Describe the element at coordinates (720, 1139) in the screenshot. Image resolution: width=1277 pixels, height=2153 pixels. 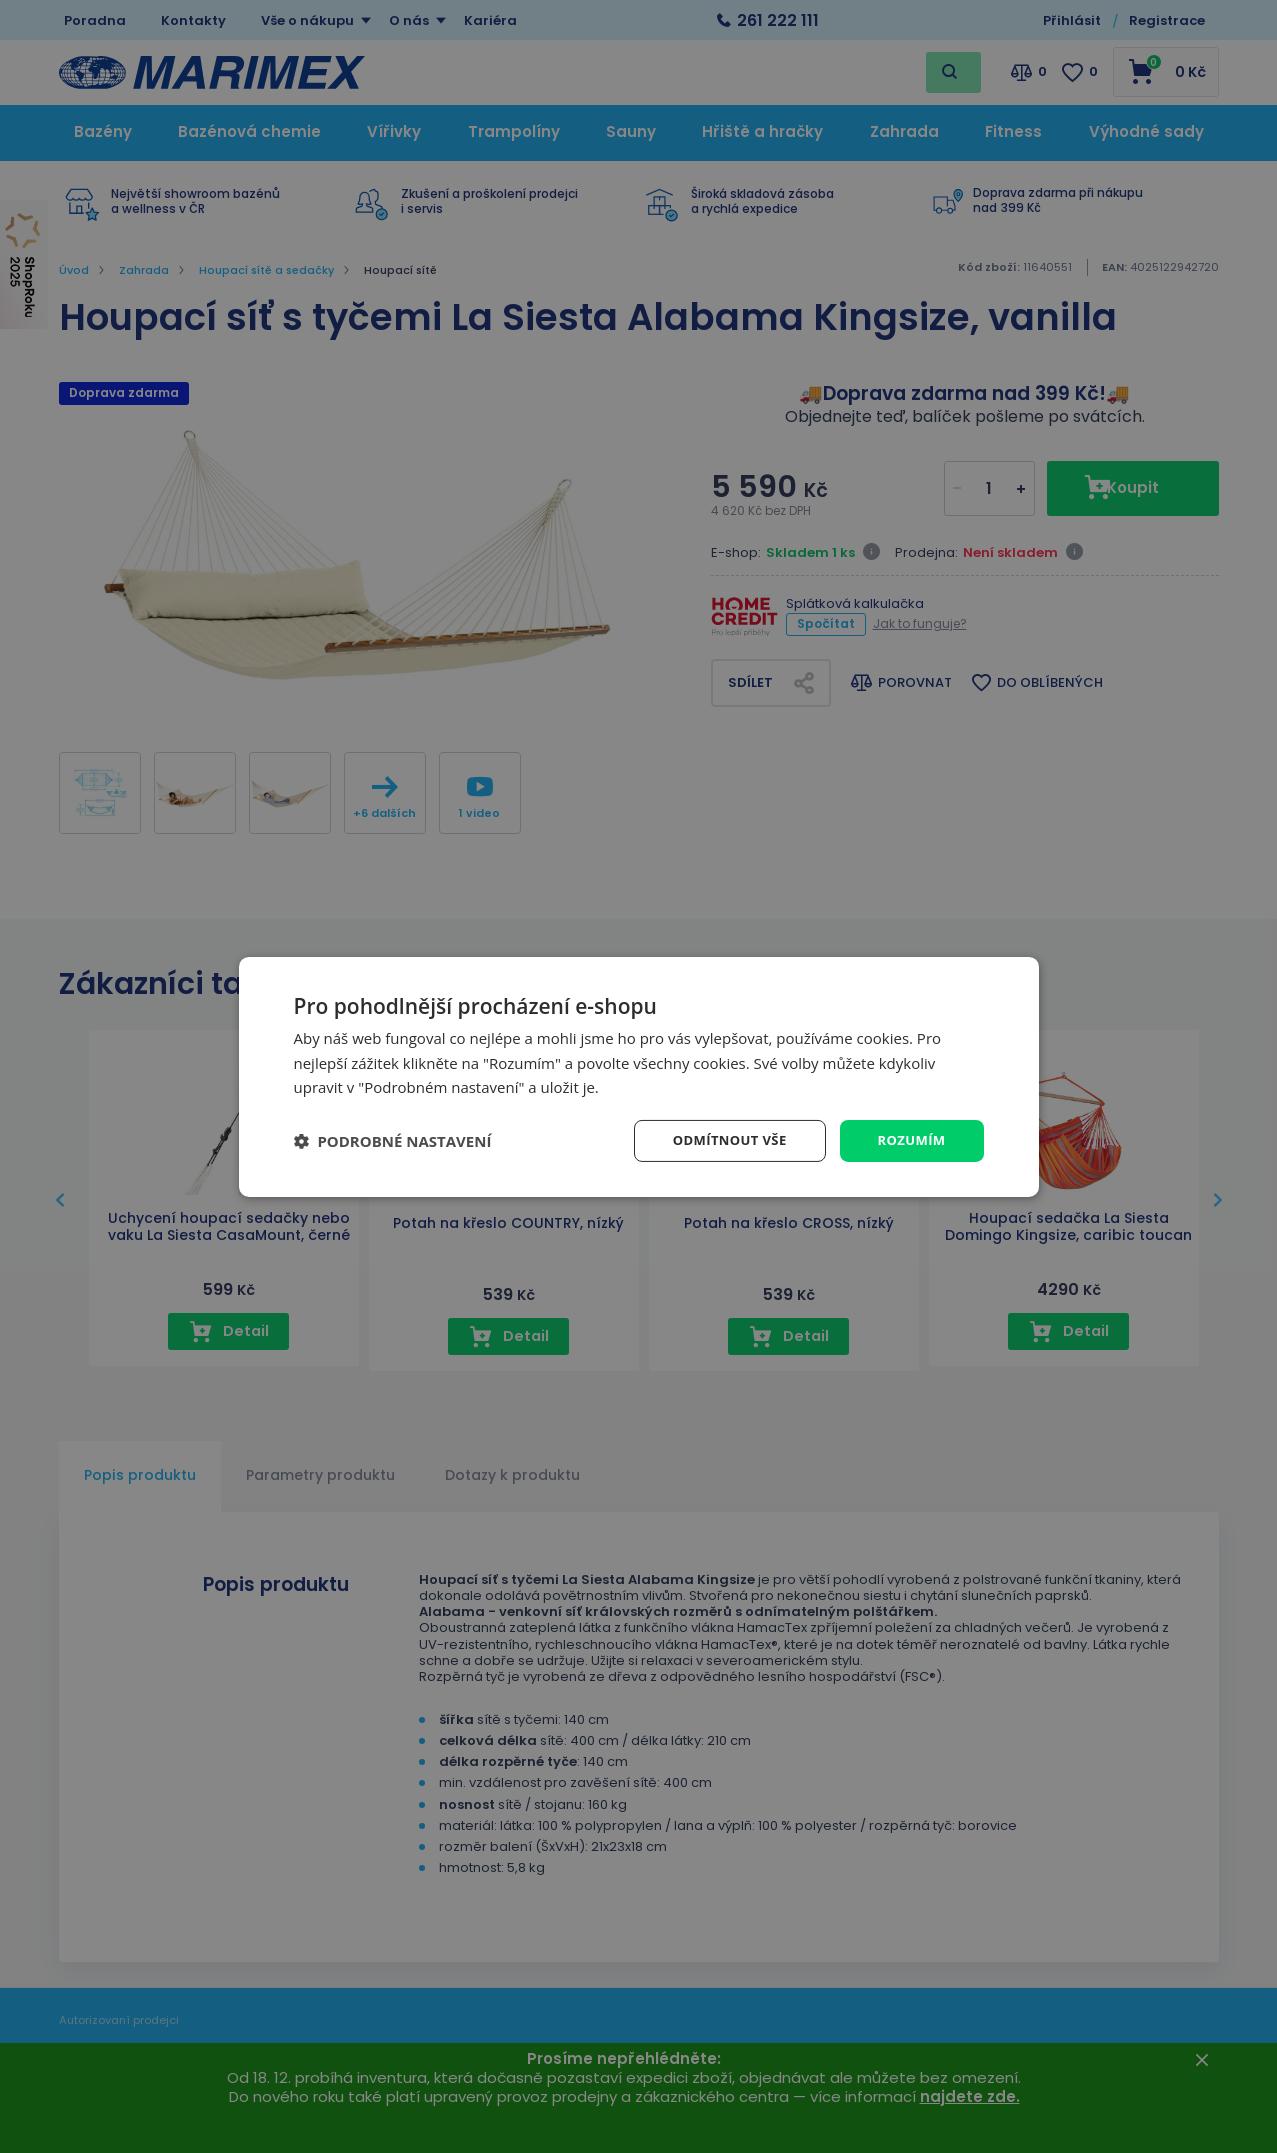
I see `Odmítnout vše [button]` at that location.